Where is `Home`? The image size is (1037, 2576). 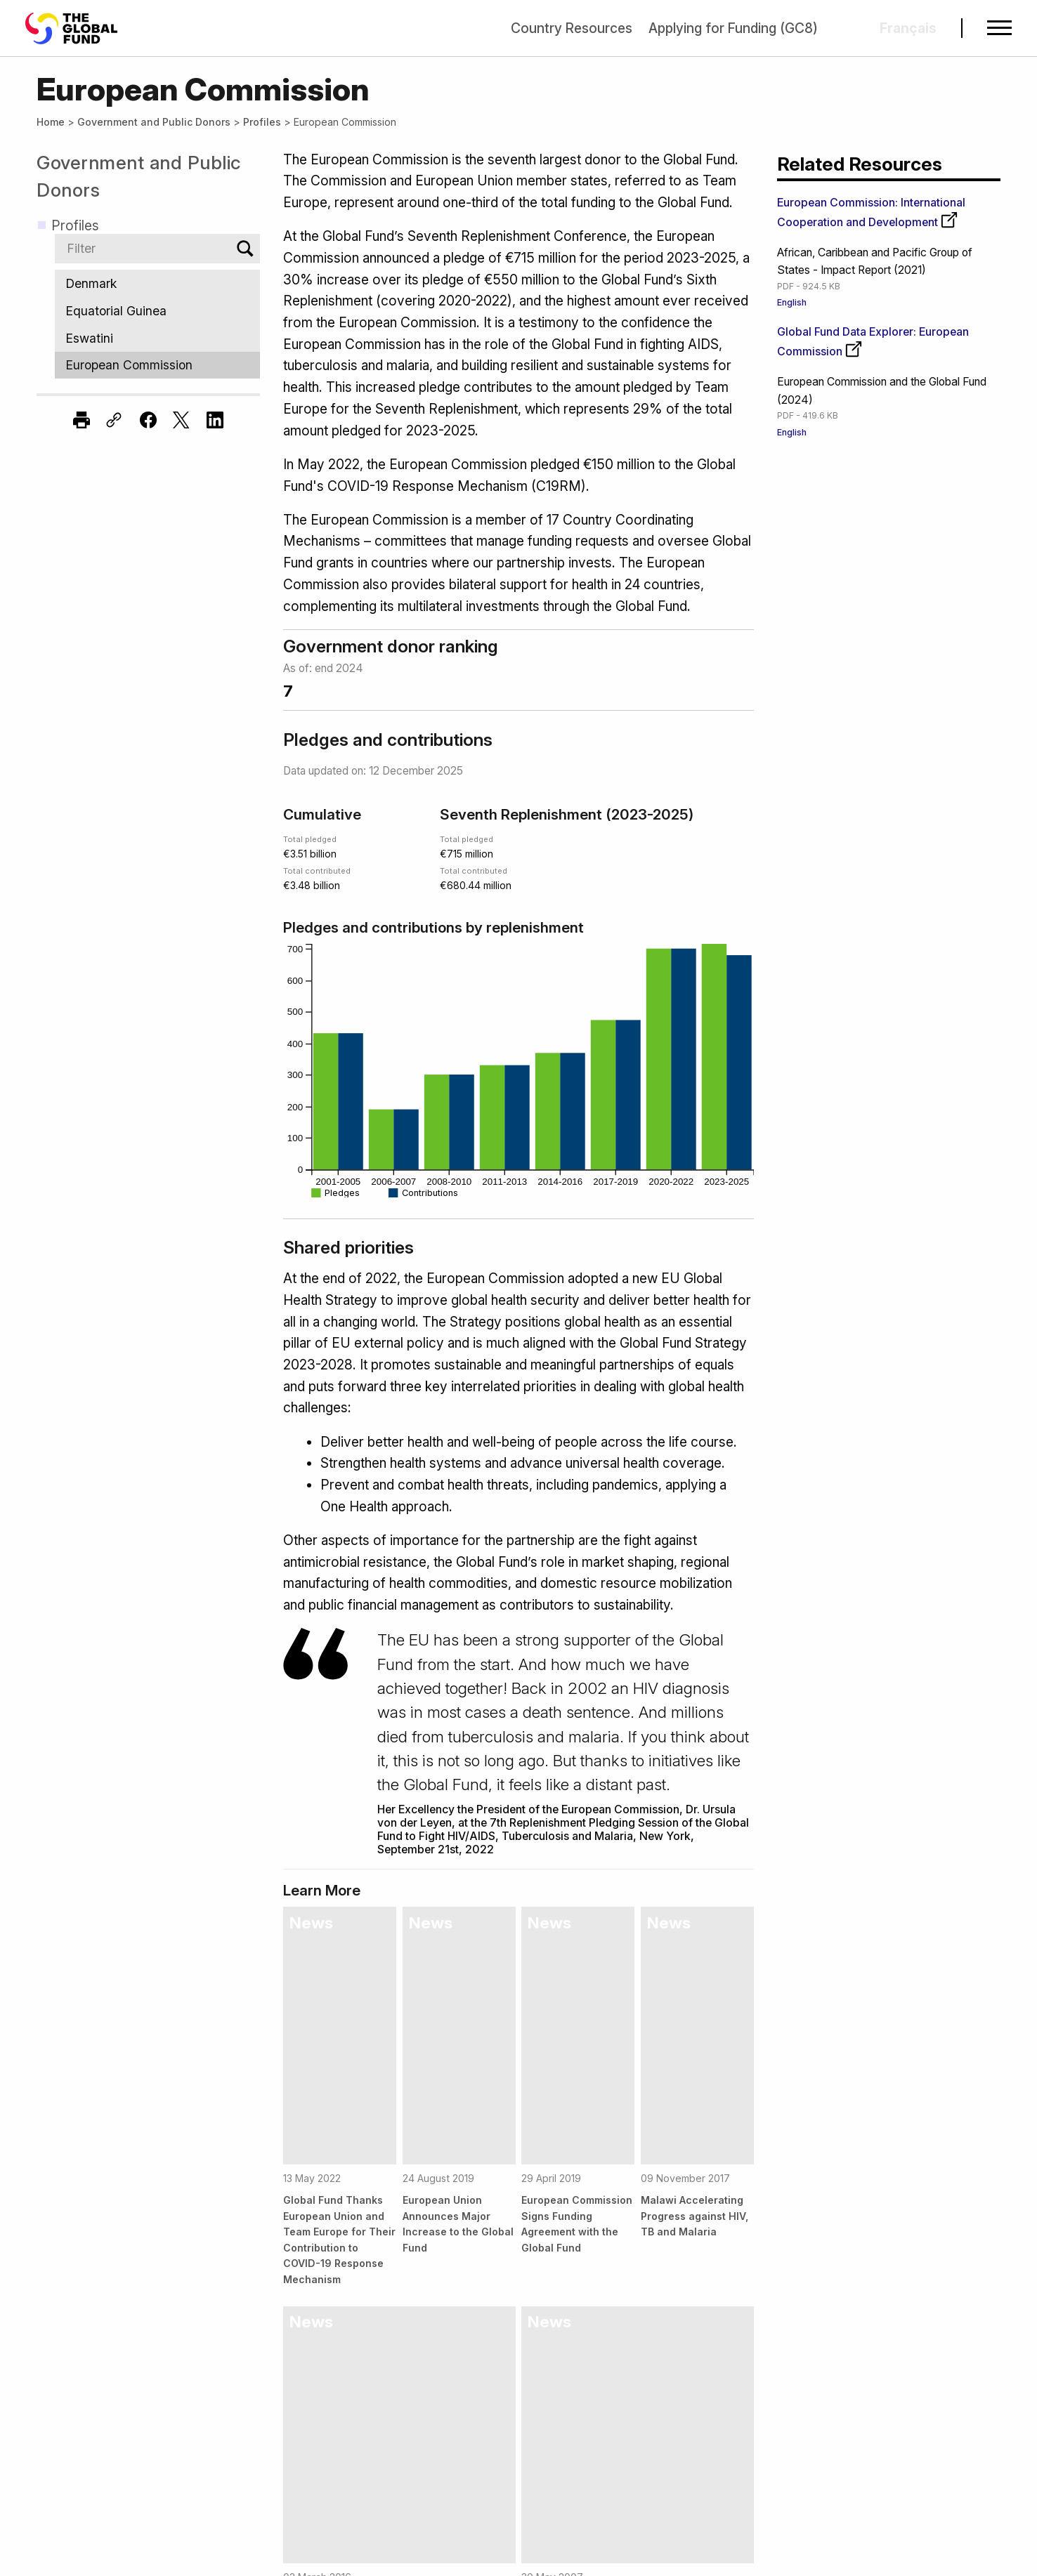 Home is located at coordinates (51, 122).